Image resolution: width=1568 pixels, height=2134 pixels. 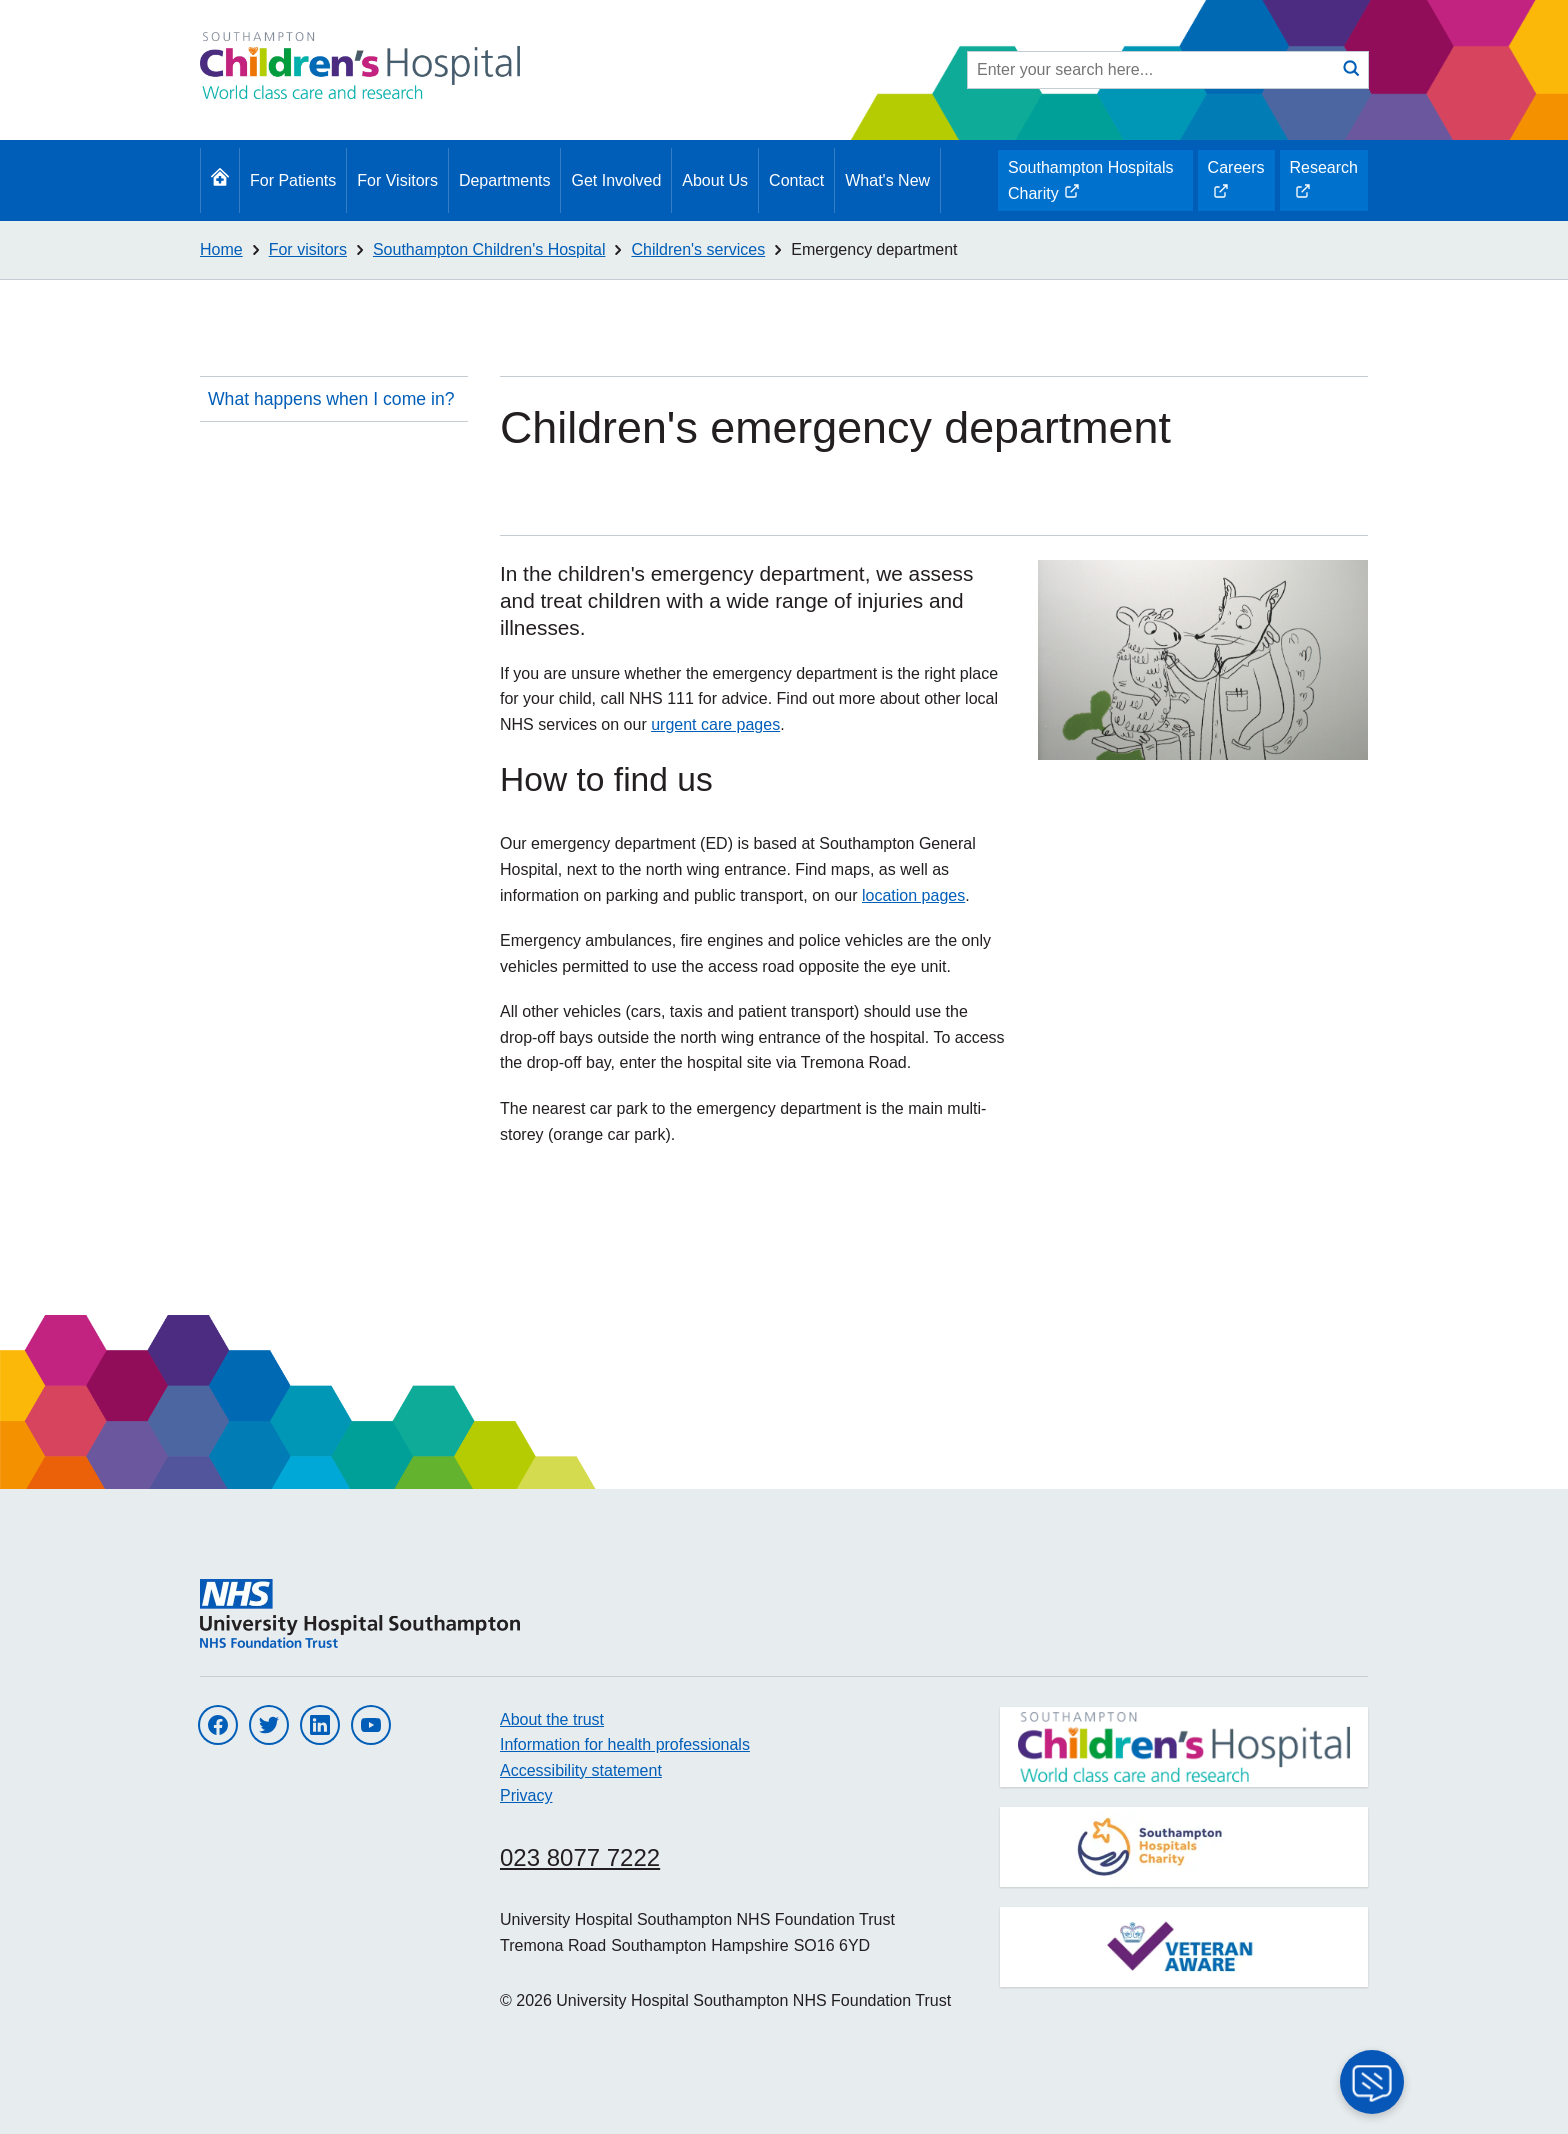 What do you see at coordinates (887, 180) in the screenshot?
I see `What's New` at bounding box center [887, 180].